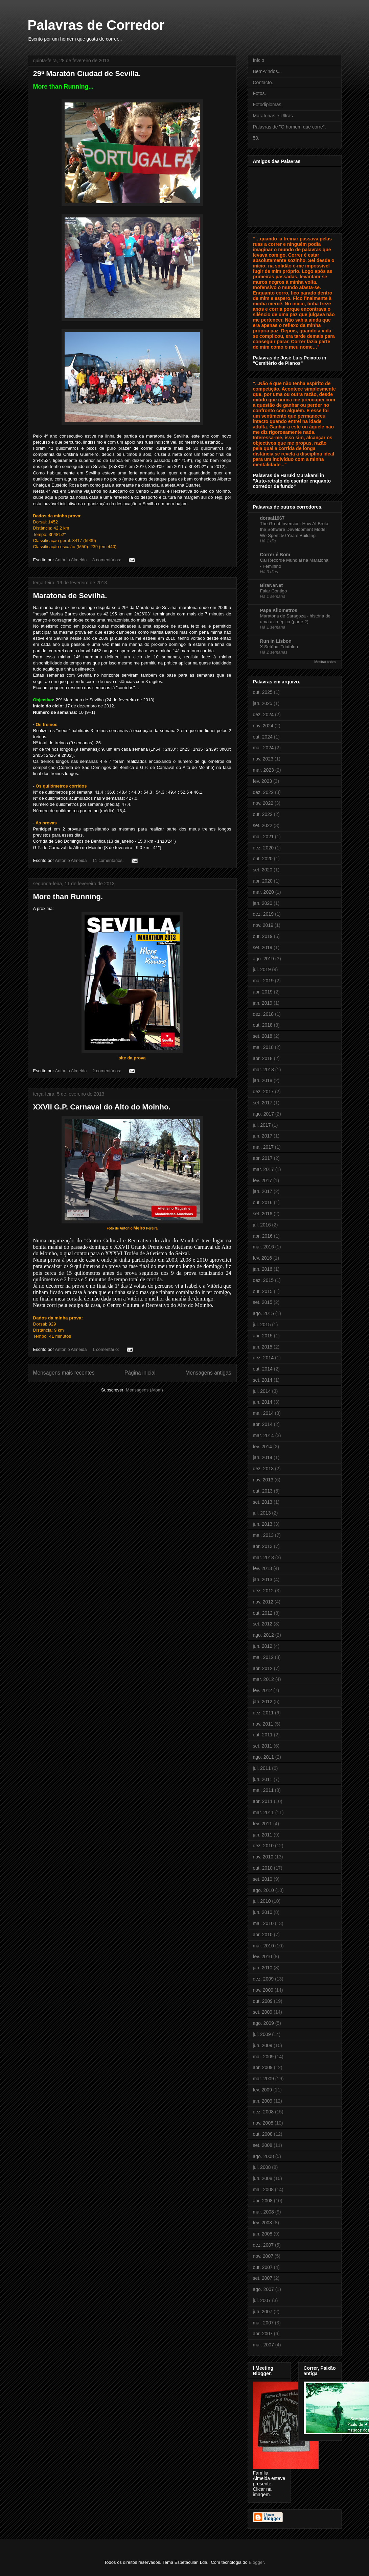 The image size is (369, 2576). What do you see at coordinates (263, 1347) in the screenshot?
I see `jan. 2015` at bounding box center [263, 1347].